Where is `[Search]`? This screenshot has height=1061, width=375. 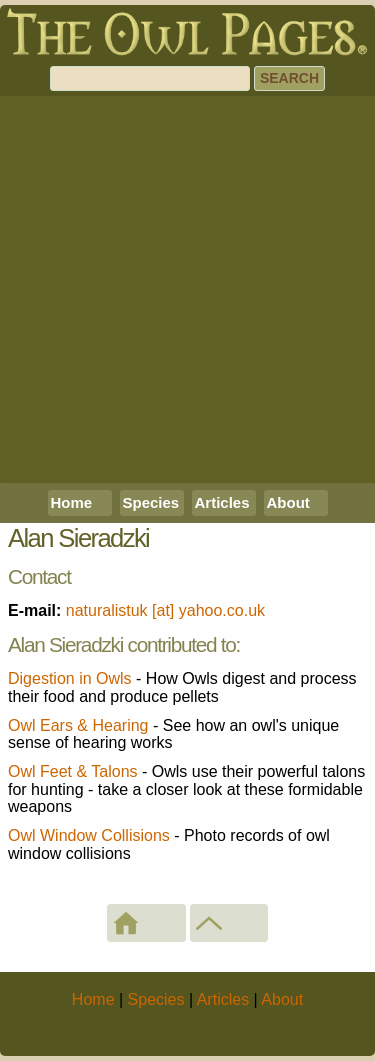 [Search] is located at coordinates (150, 78).